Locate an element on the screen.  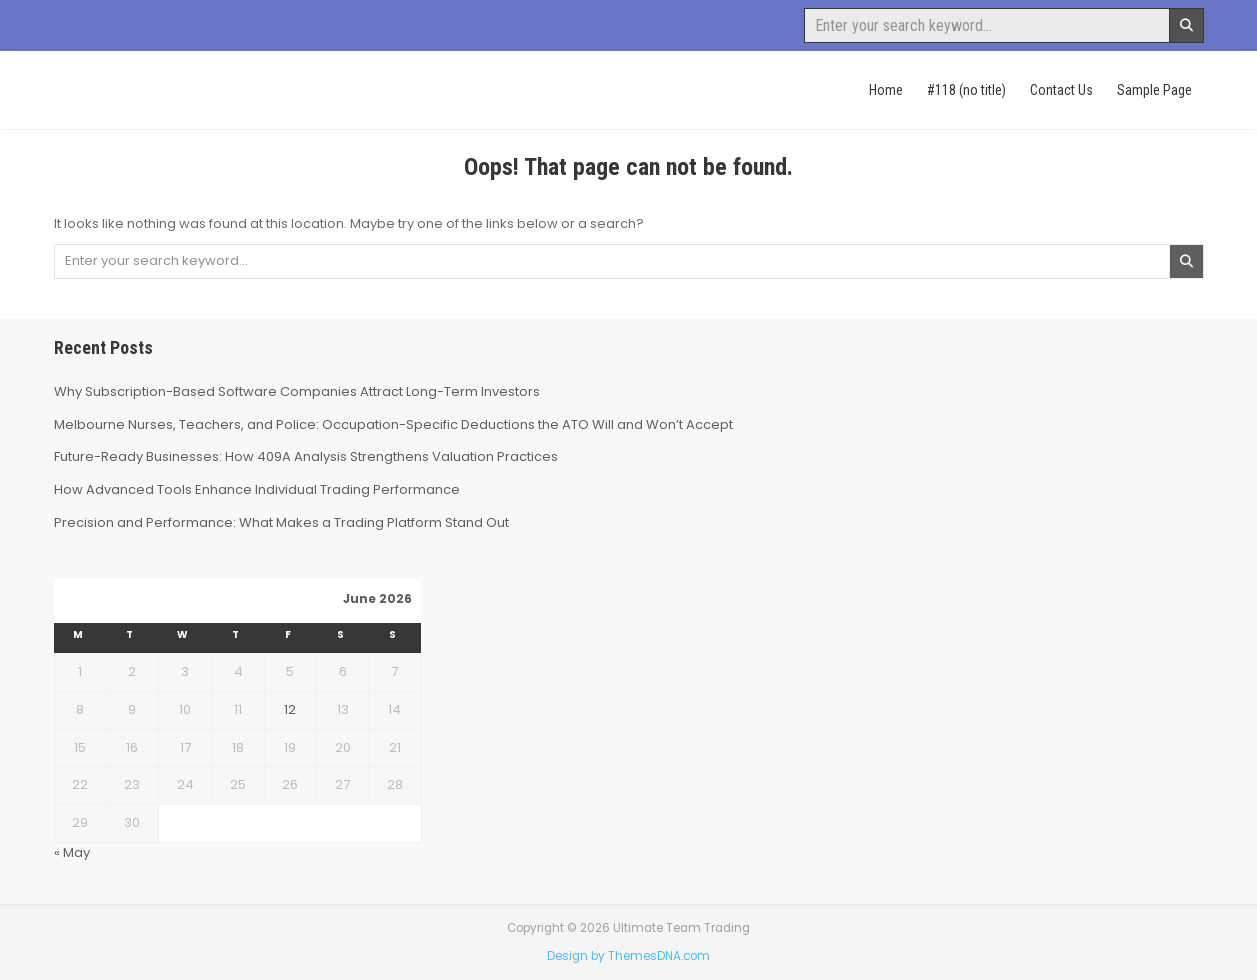
Why Subscription-Based Software Companies Attract Long-Term Investors is located at coordinates (297, 391).